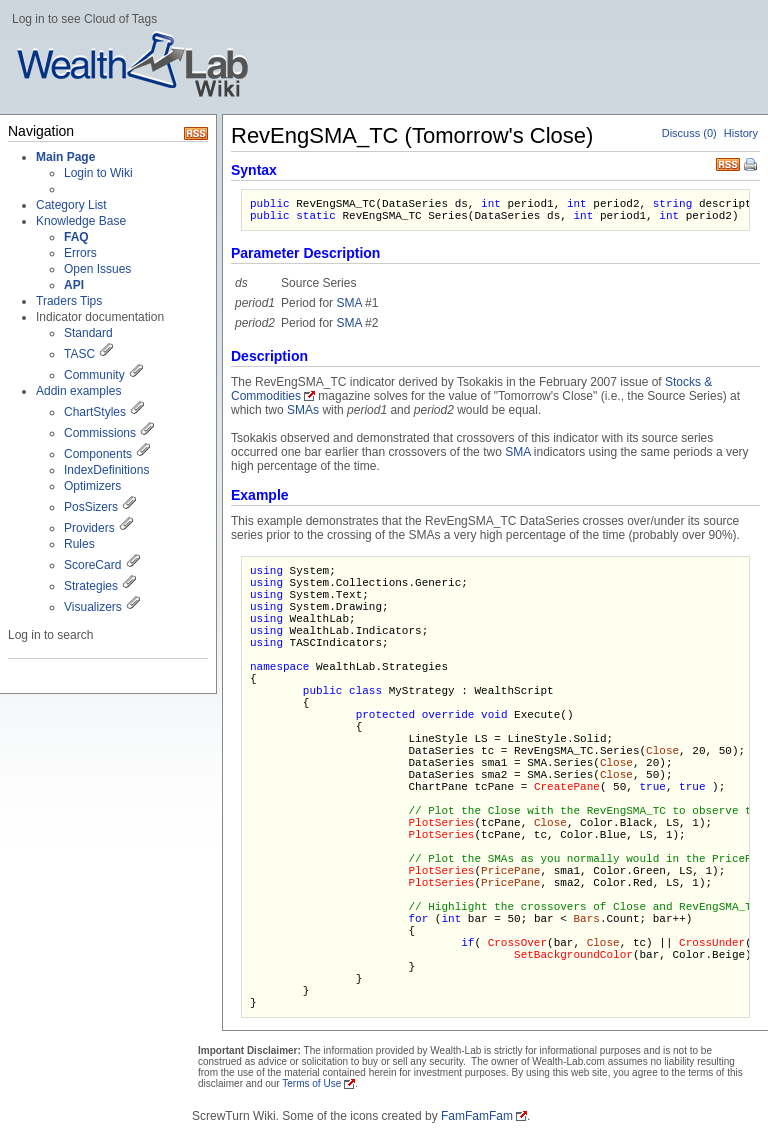  What do you see at coordinates (91, 507) in the screenshot?
I see `PosSizers` at bounding box center [91, 507].